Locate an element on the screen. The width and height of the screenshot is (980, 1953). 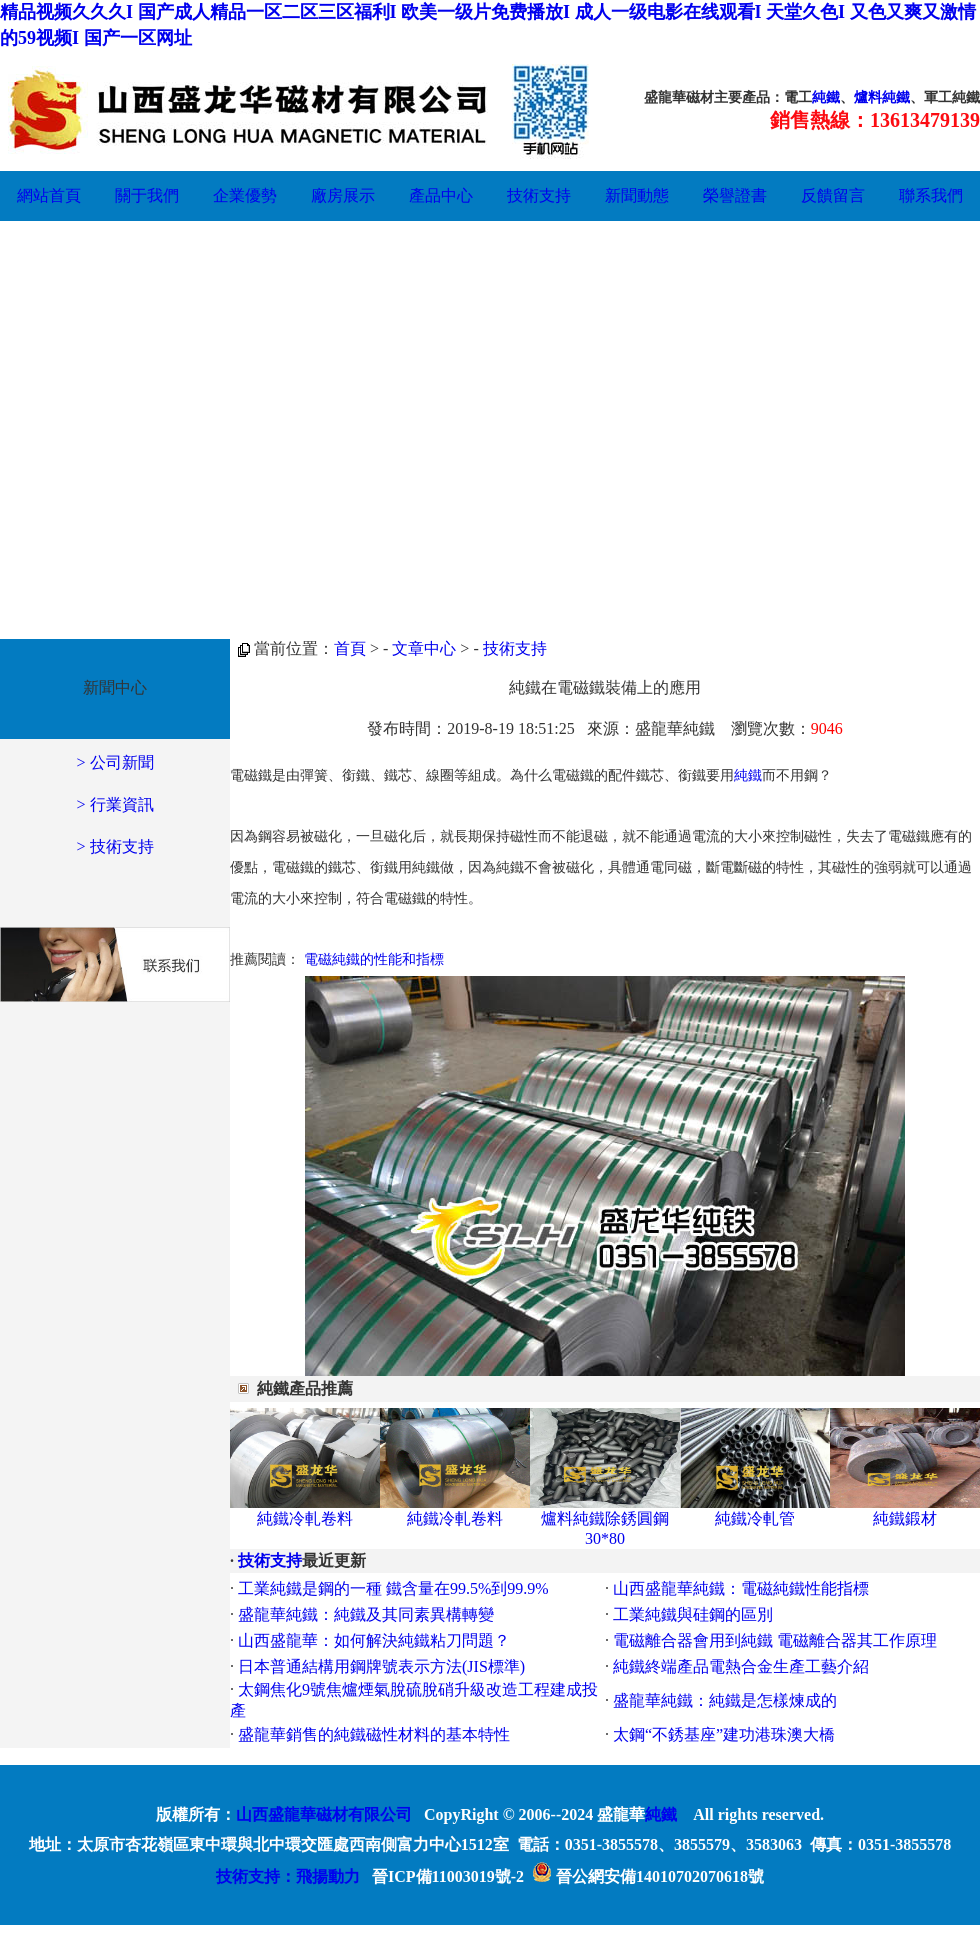
盛龍華純鐵：純鐵是怎樣煉成的 is located at coordinates (725, 1700).